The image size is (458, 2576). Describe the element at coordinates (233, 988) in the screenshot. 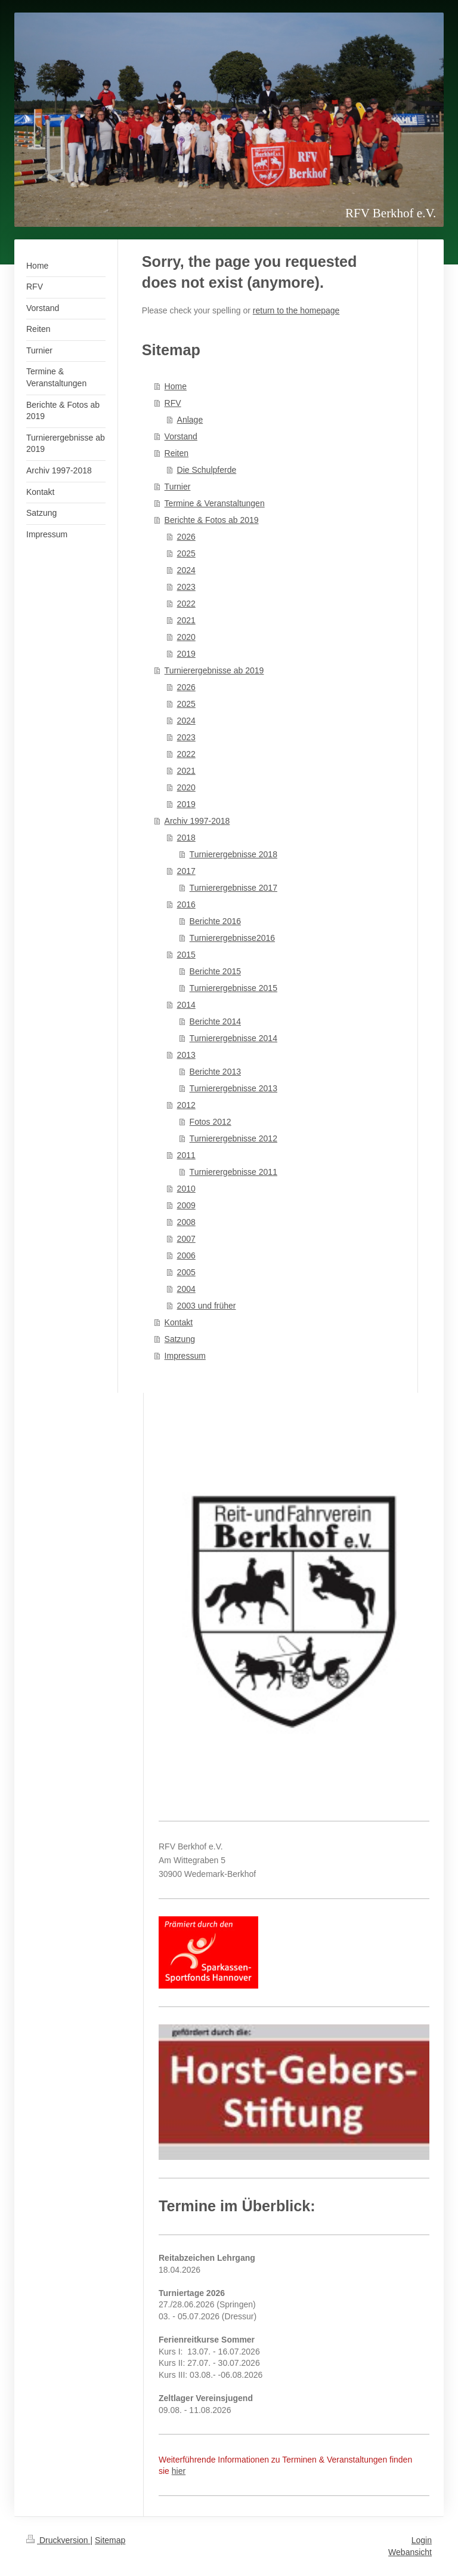

I see `Turnierergebnisse 2015` at that location.